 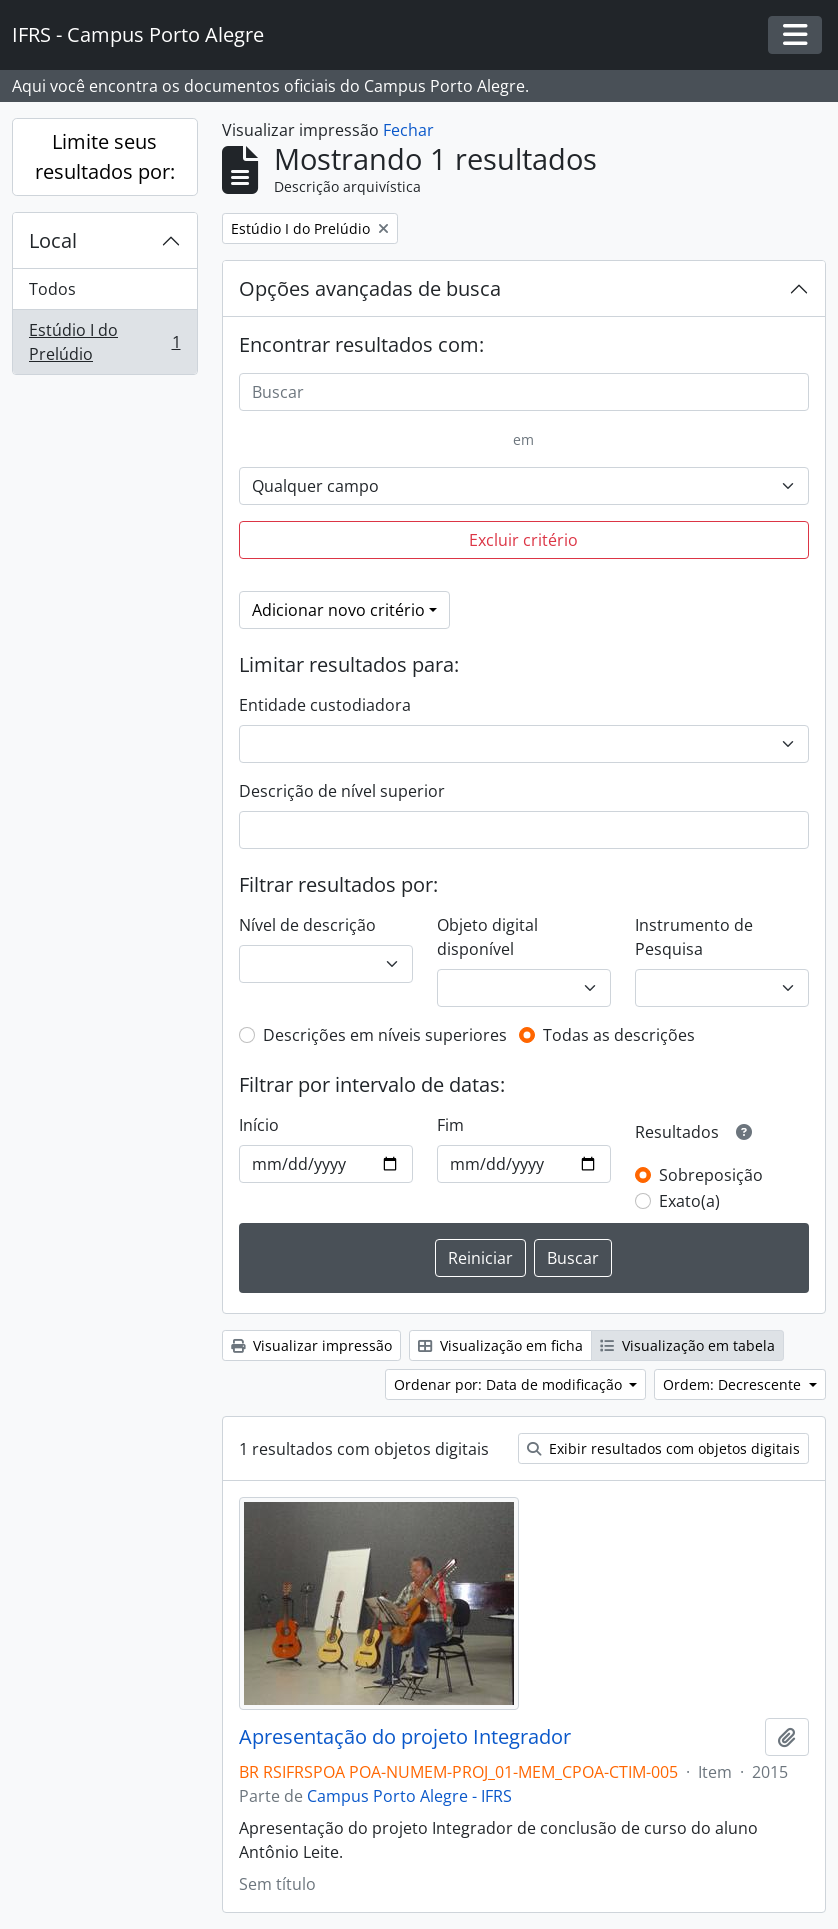 I want to click on [Buscar], so click(x=524, y=392).